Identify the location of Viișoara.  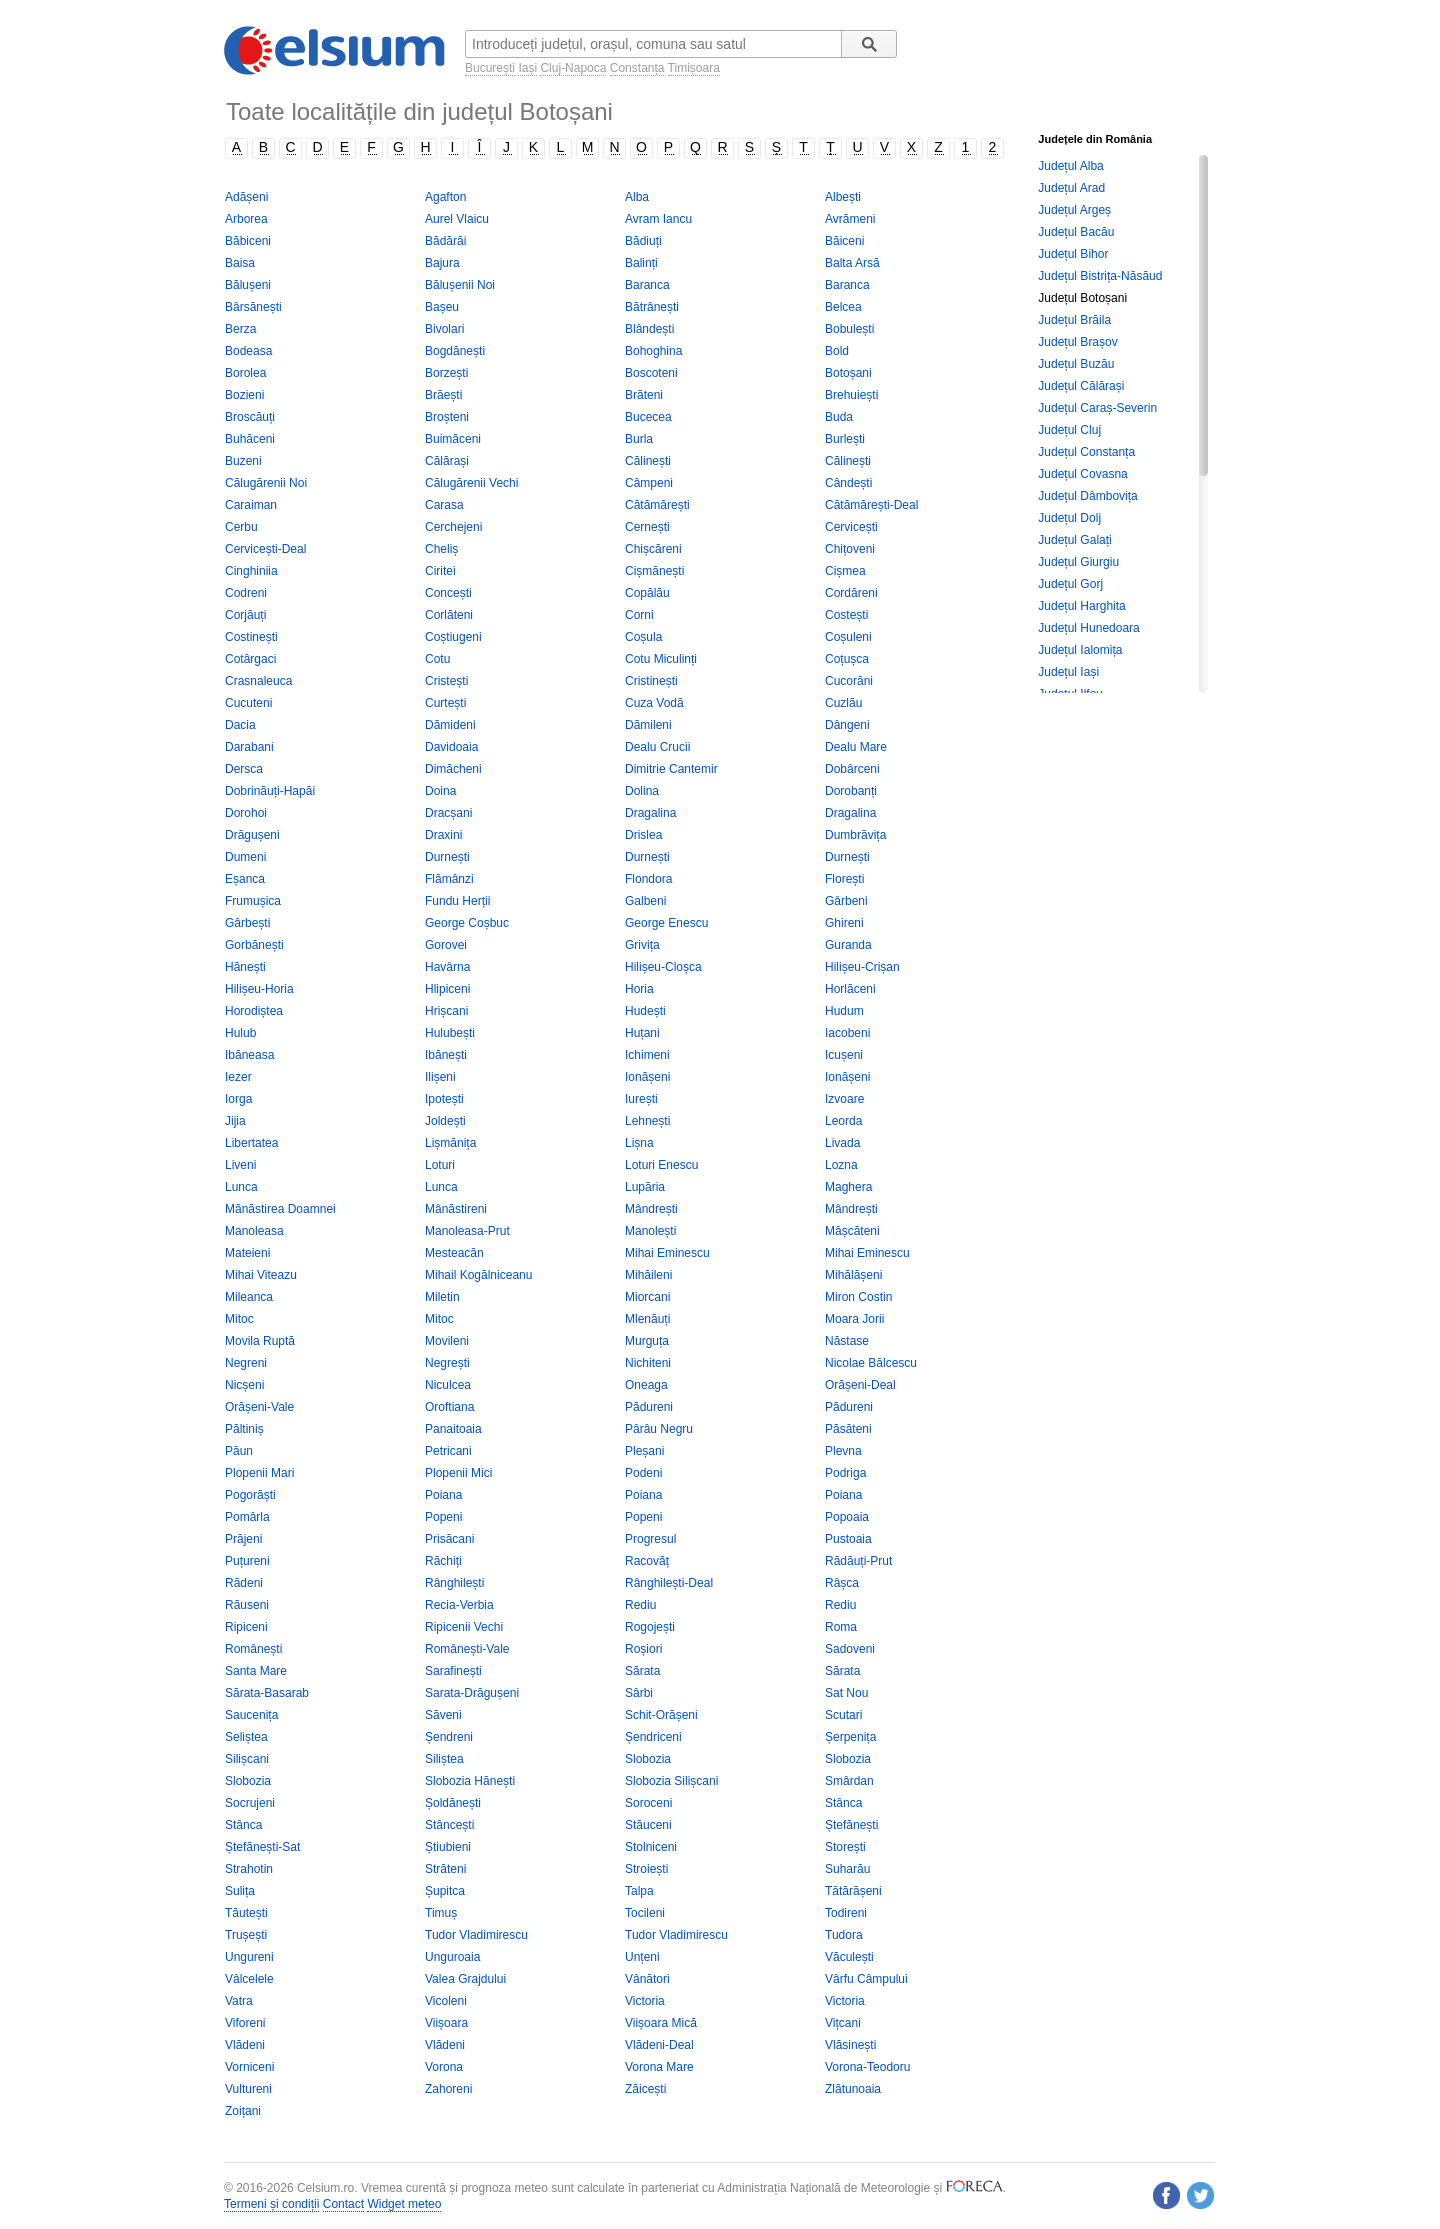
(446, 2023).